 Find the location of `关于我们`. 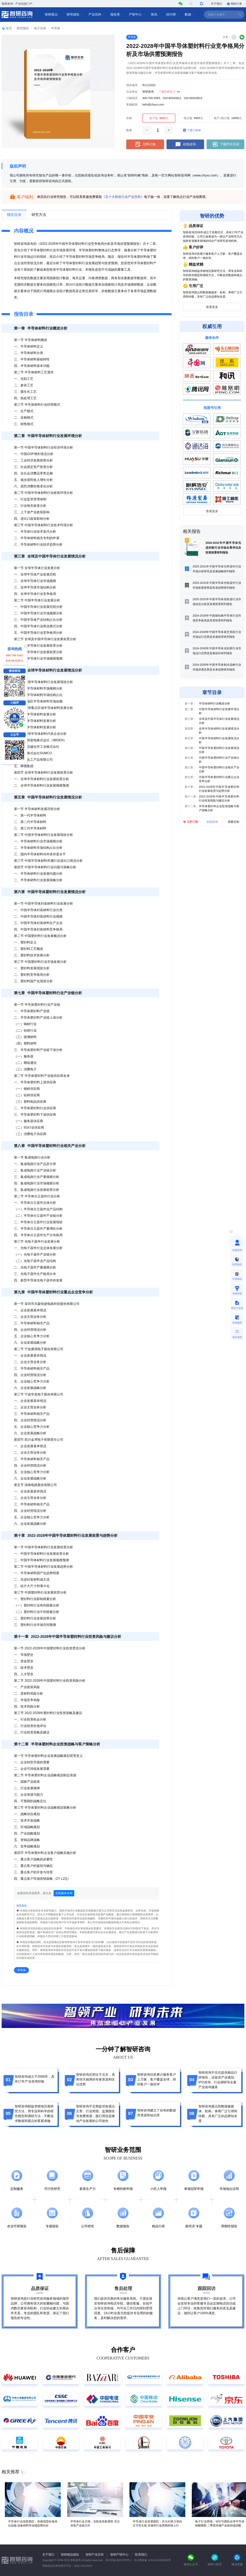

关于我们 is located at coordinates (216, 3).